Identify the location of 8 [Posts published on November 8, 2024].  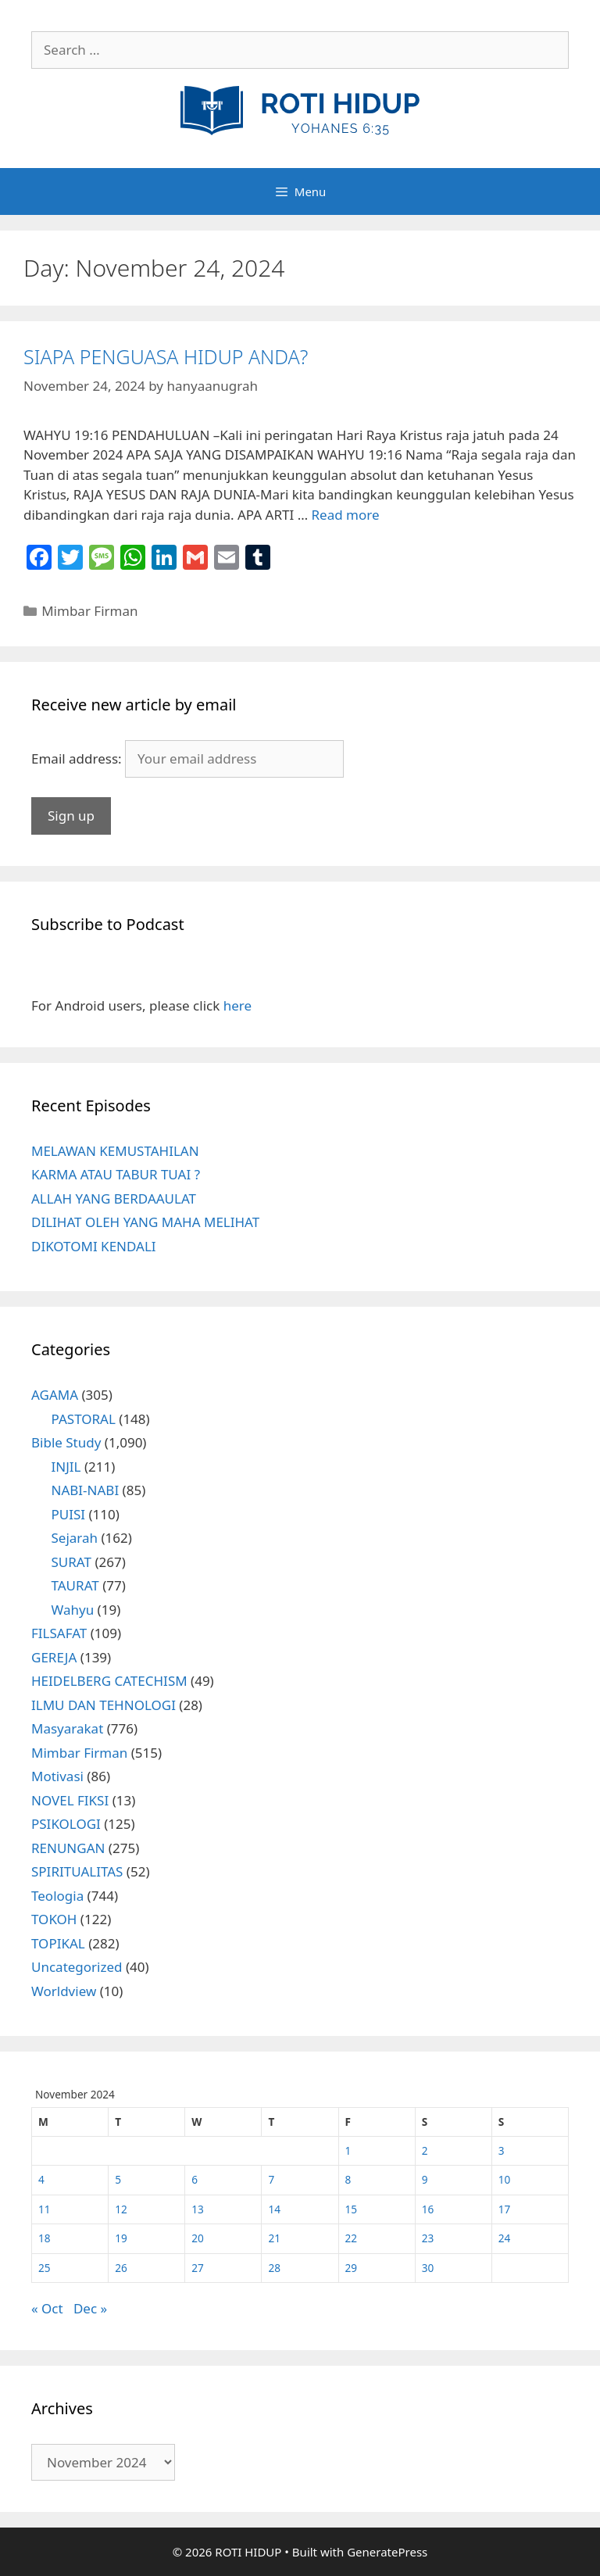
(348, 2179).